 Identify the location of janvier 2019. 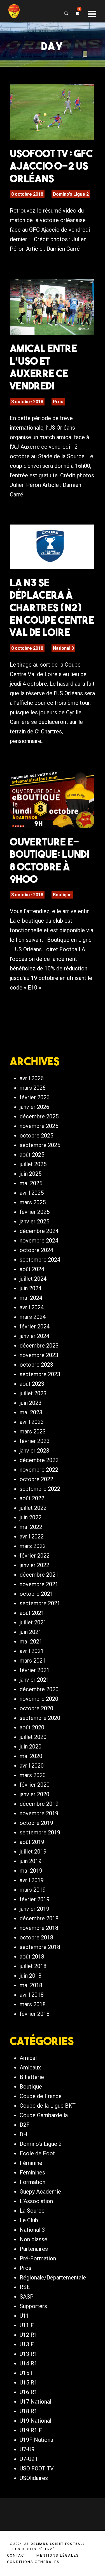
(34, 1908).